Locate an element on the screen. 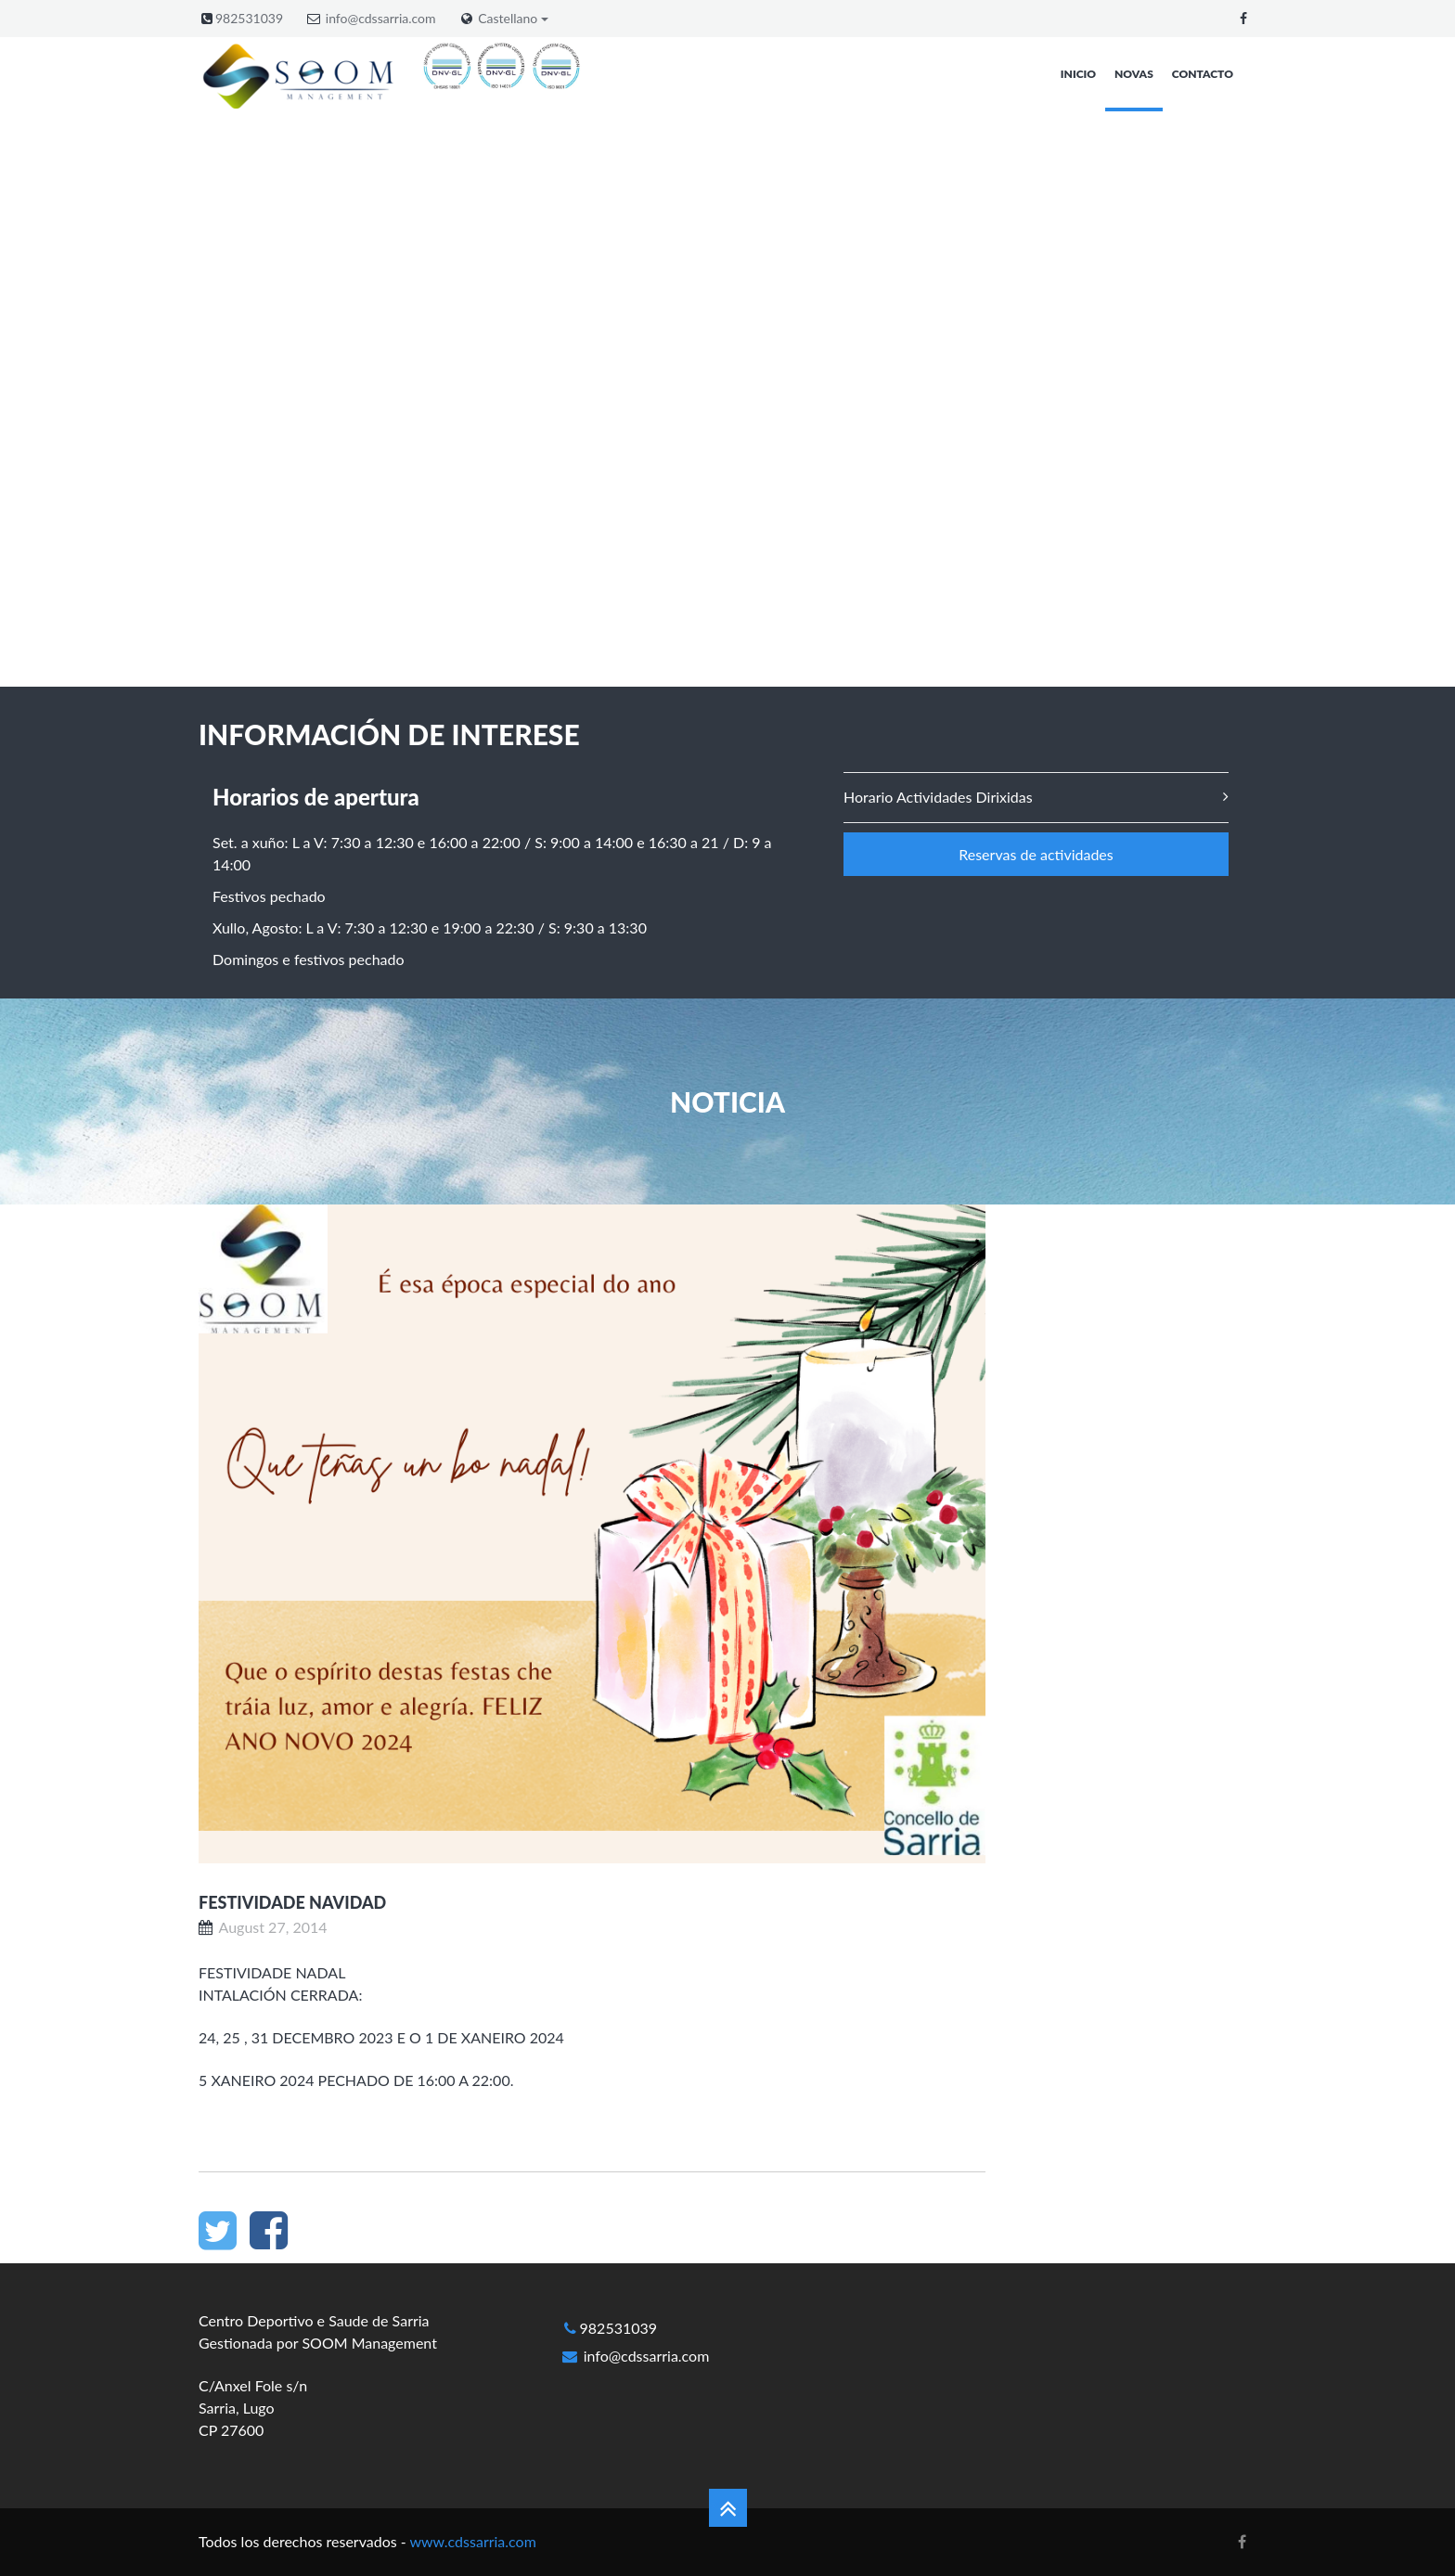  Novas is located at coordinates (1133, 74).